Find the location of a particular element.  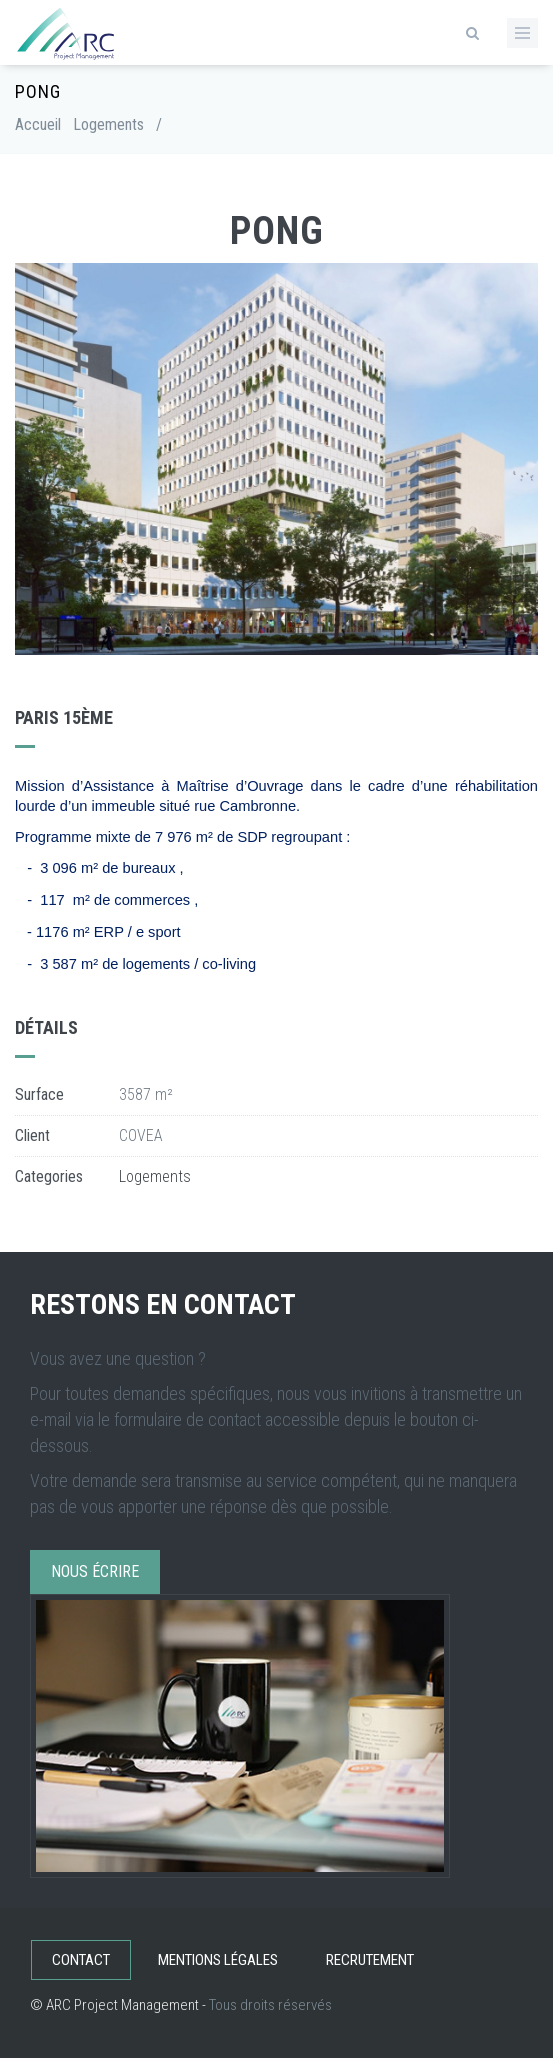

Mentions légales is located at coordinates (218, 1960).